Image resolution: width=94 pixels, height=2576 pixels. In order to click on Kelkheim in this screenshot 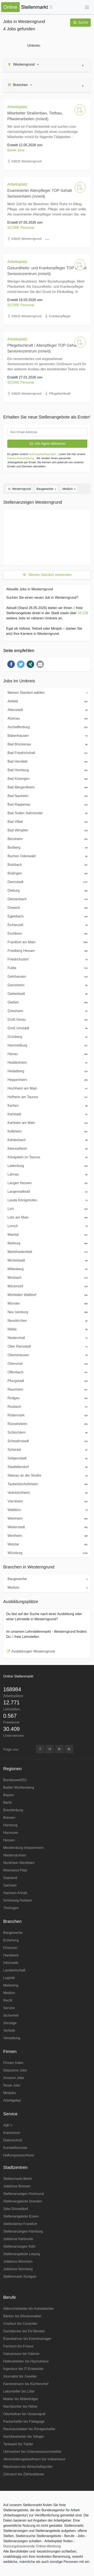, I will do `click(32, 1131)`.